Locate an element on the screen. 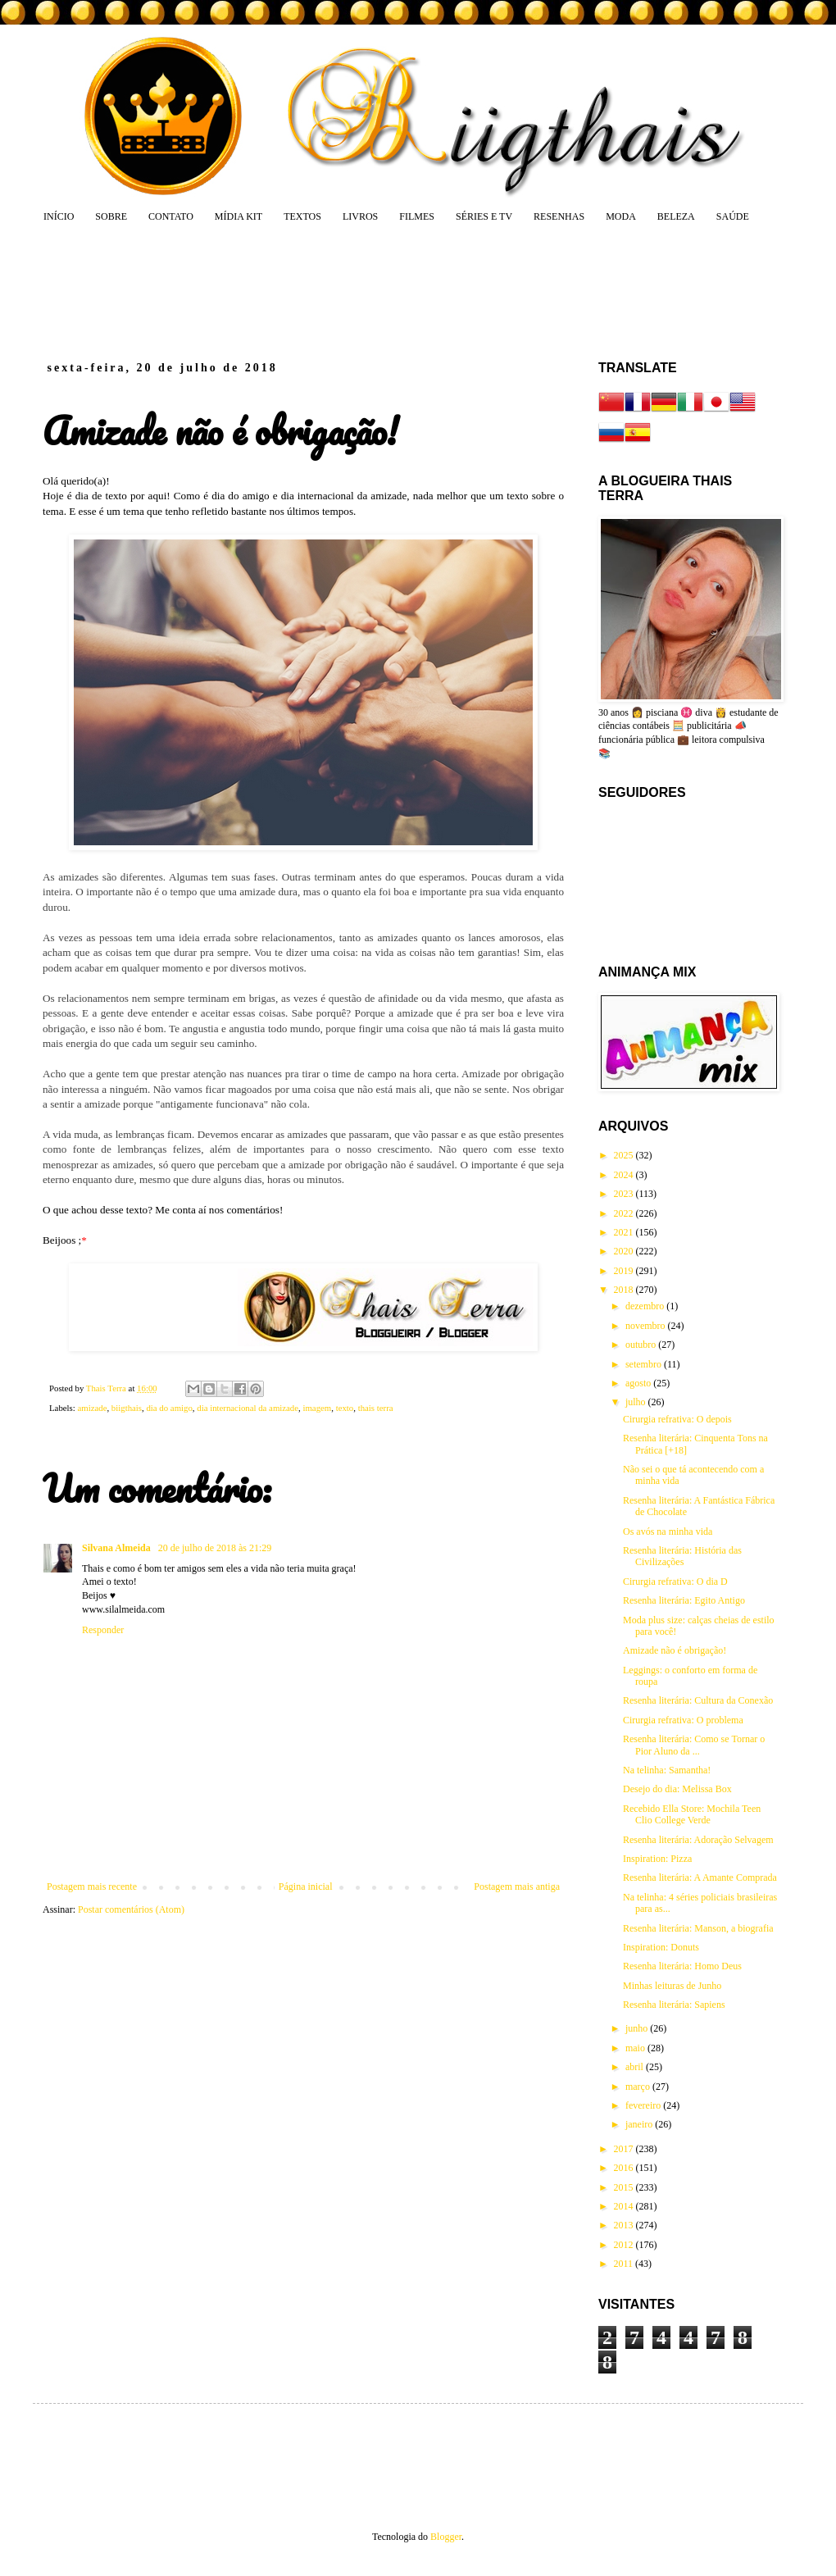  20 de julho de 2018 às 21:29 is located at coordinates (215, 1548).